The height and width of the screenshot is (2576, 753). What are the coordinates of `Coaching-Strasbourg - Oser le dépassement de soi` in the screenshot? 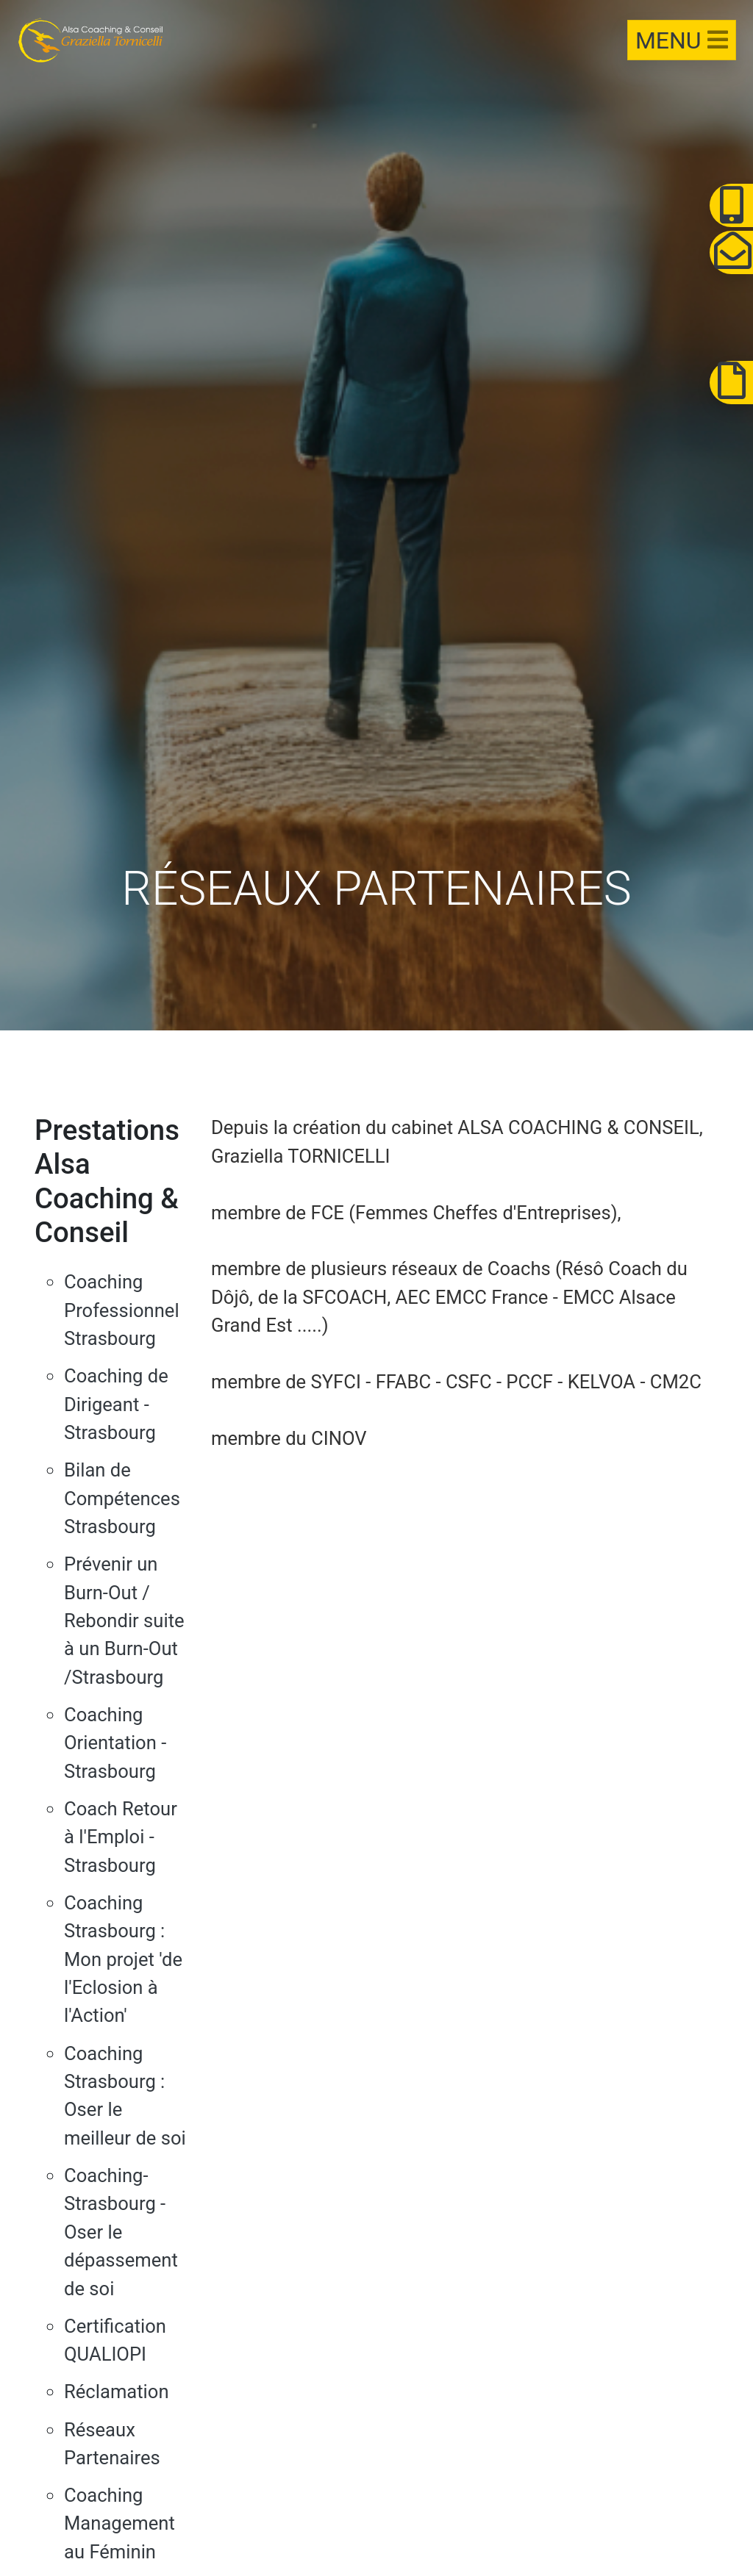 It's located at (121, 2232).